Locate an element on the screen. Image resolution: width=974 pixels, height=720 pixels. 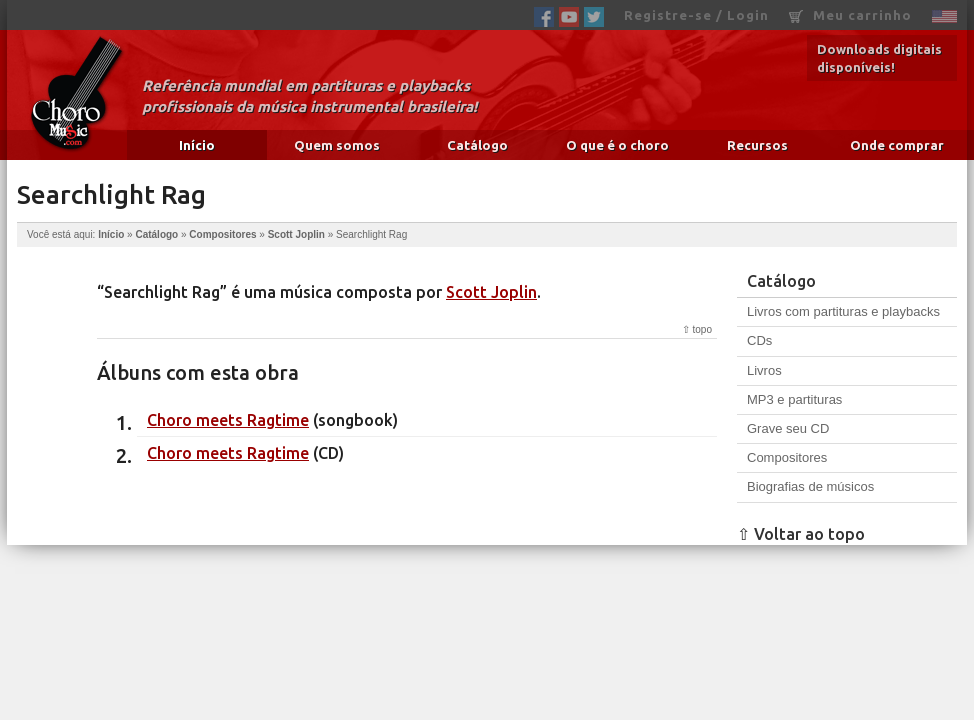
Registre-se / Login is located at coordinates (696, 15).